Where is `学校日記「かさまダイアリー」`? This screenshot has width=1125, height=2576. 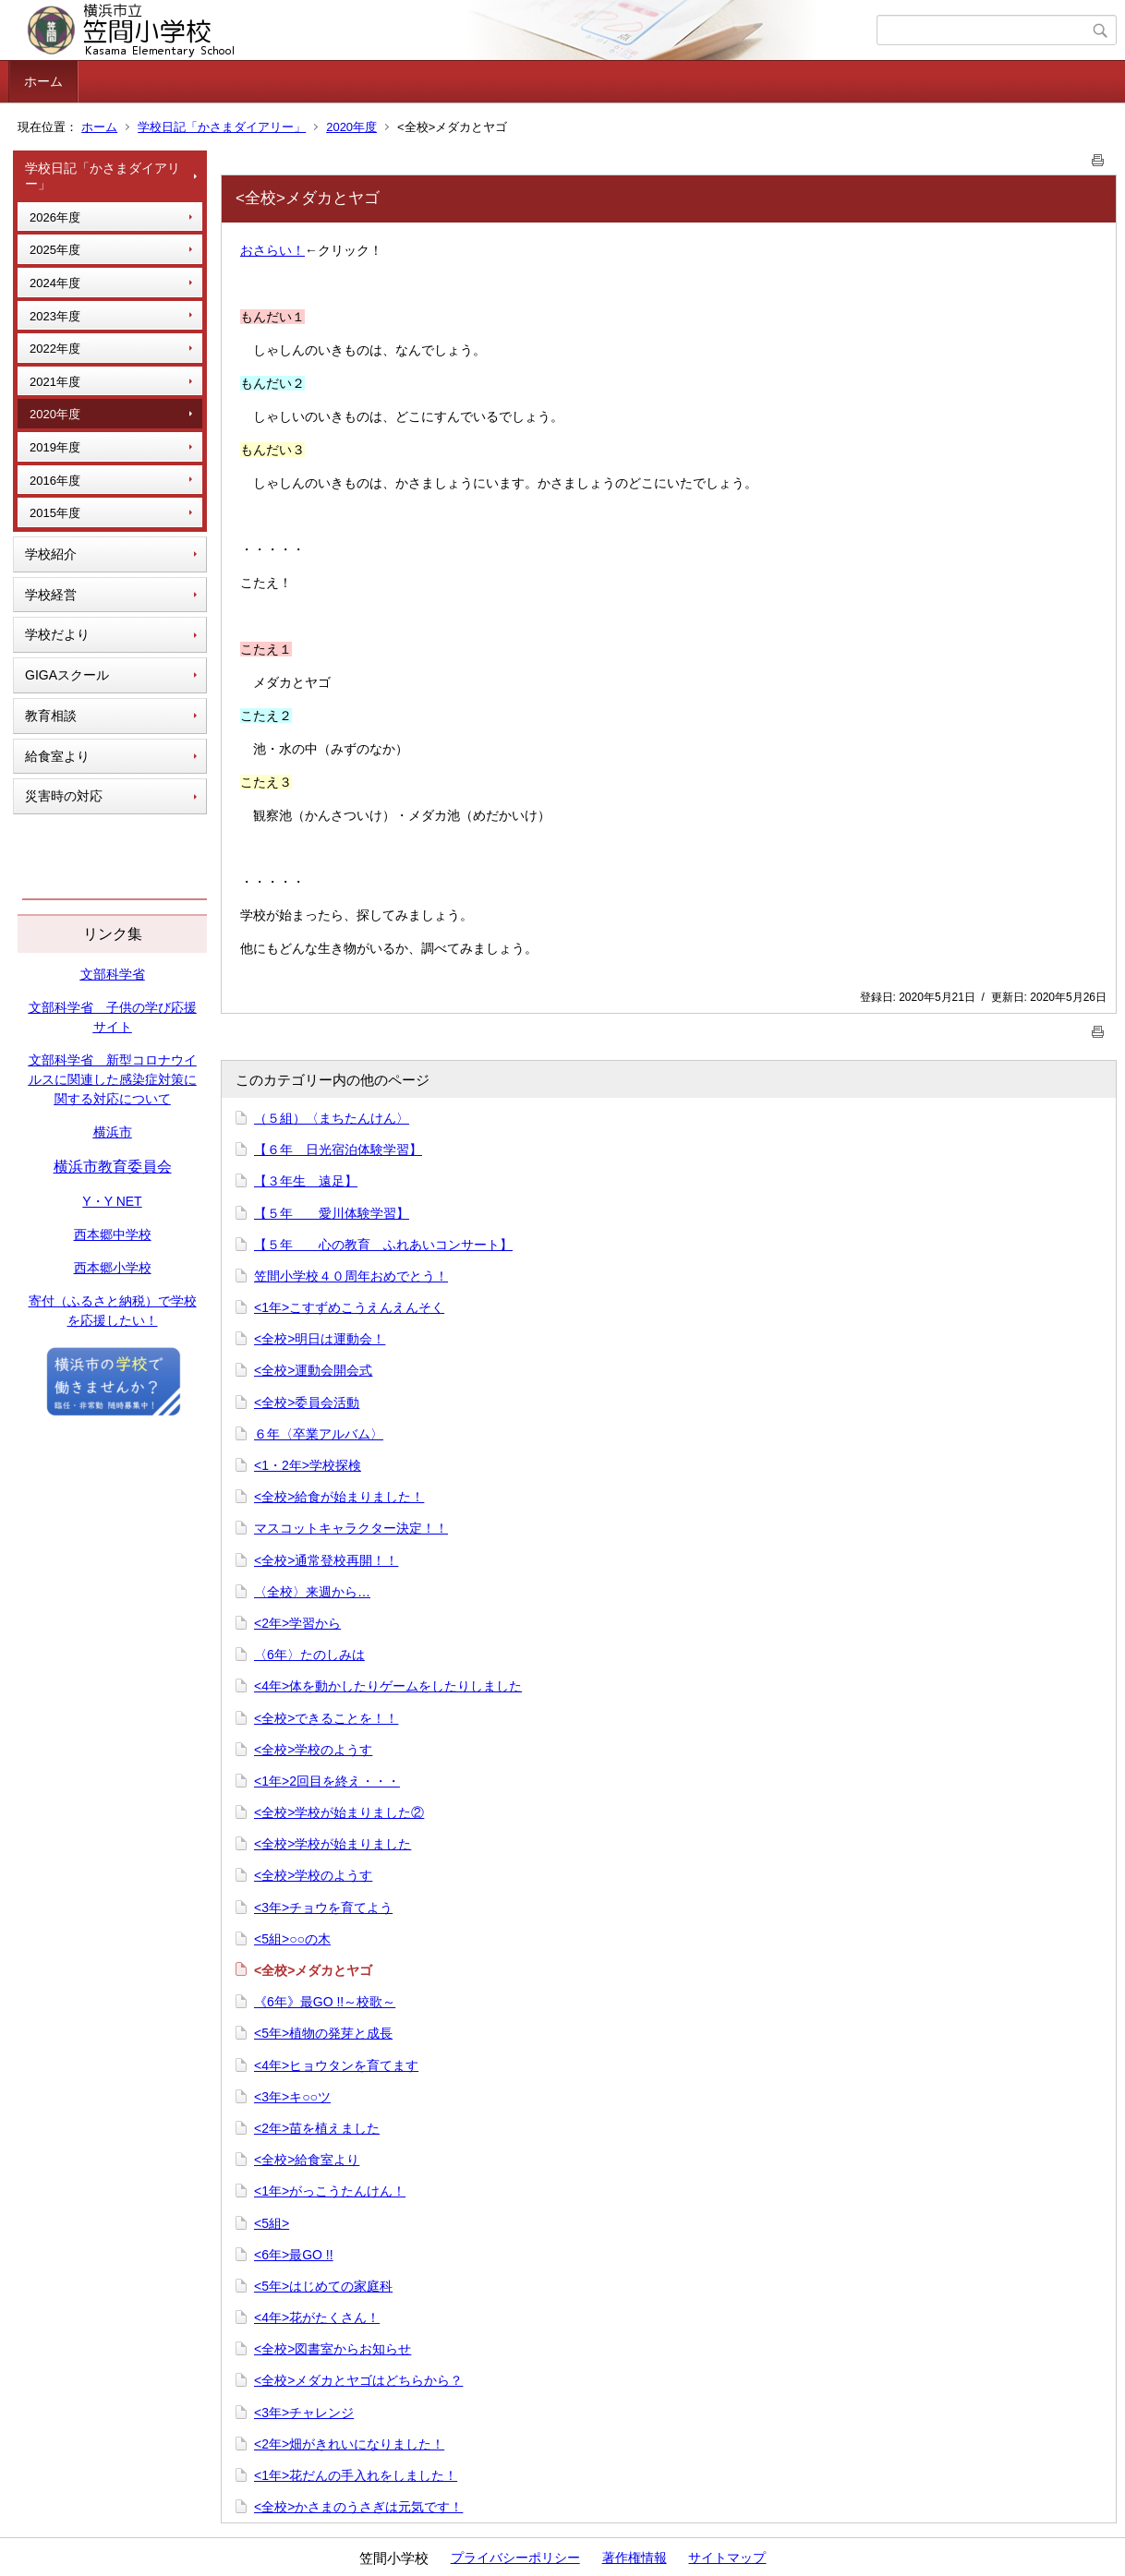 学校日記「かさまダイアリー」 is located at coordinates (222, 127).